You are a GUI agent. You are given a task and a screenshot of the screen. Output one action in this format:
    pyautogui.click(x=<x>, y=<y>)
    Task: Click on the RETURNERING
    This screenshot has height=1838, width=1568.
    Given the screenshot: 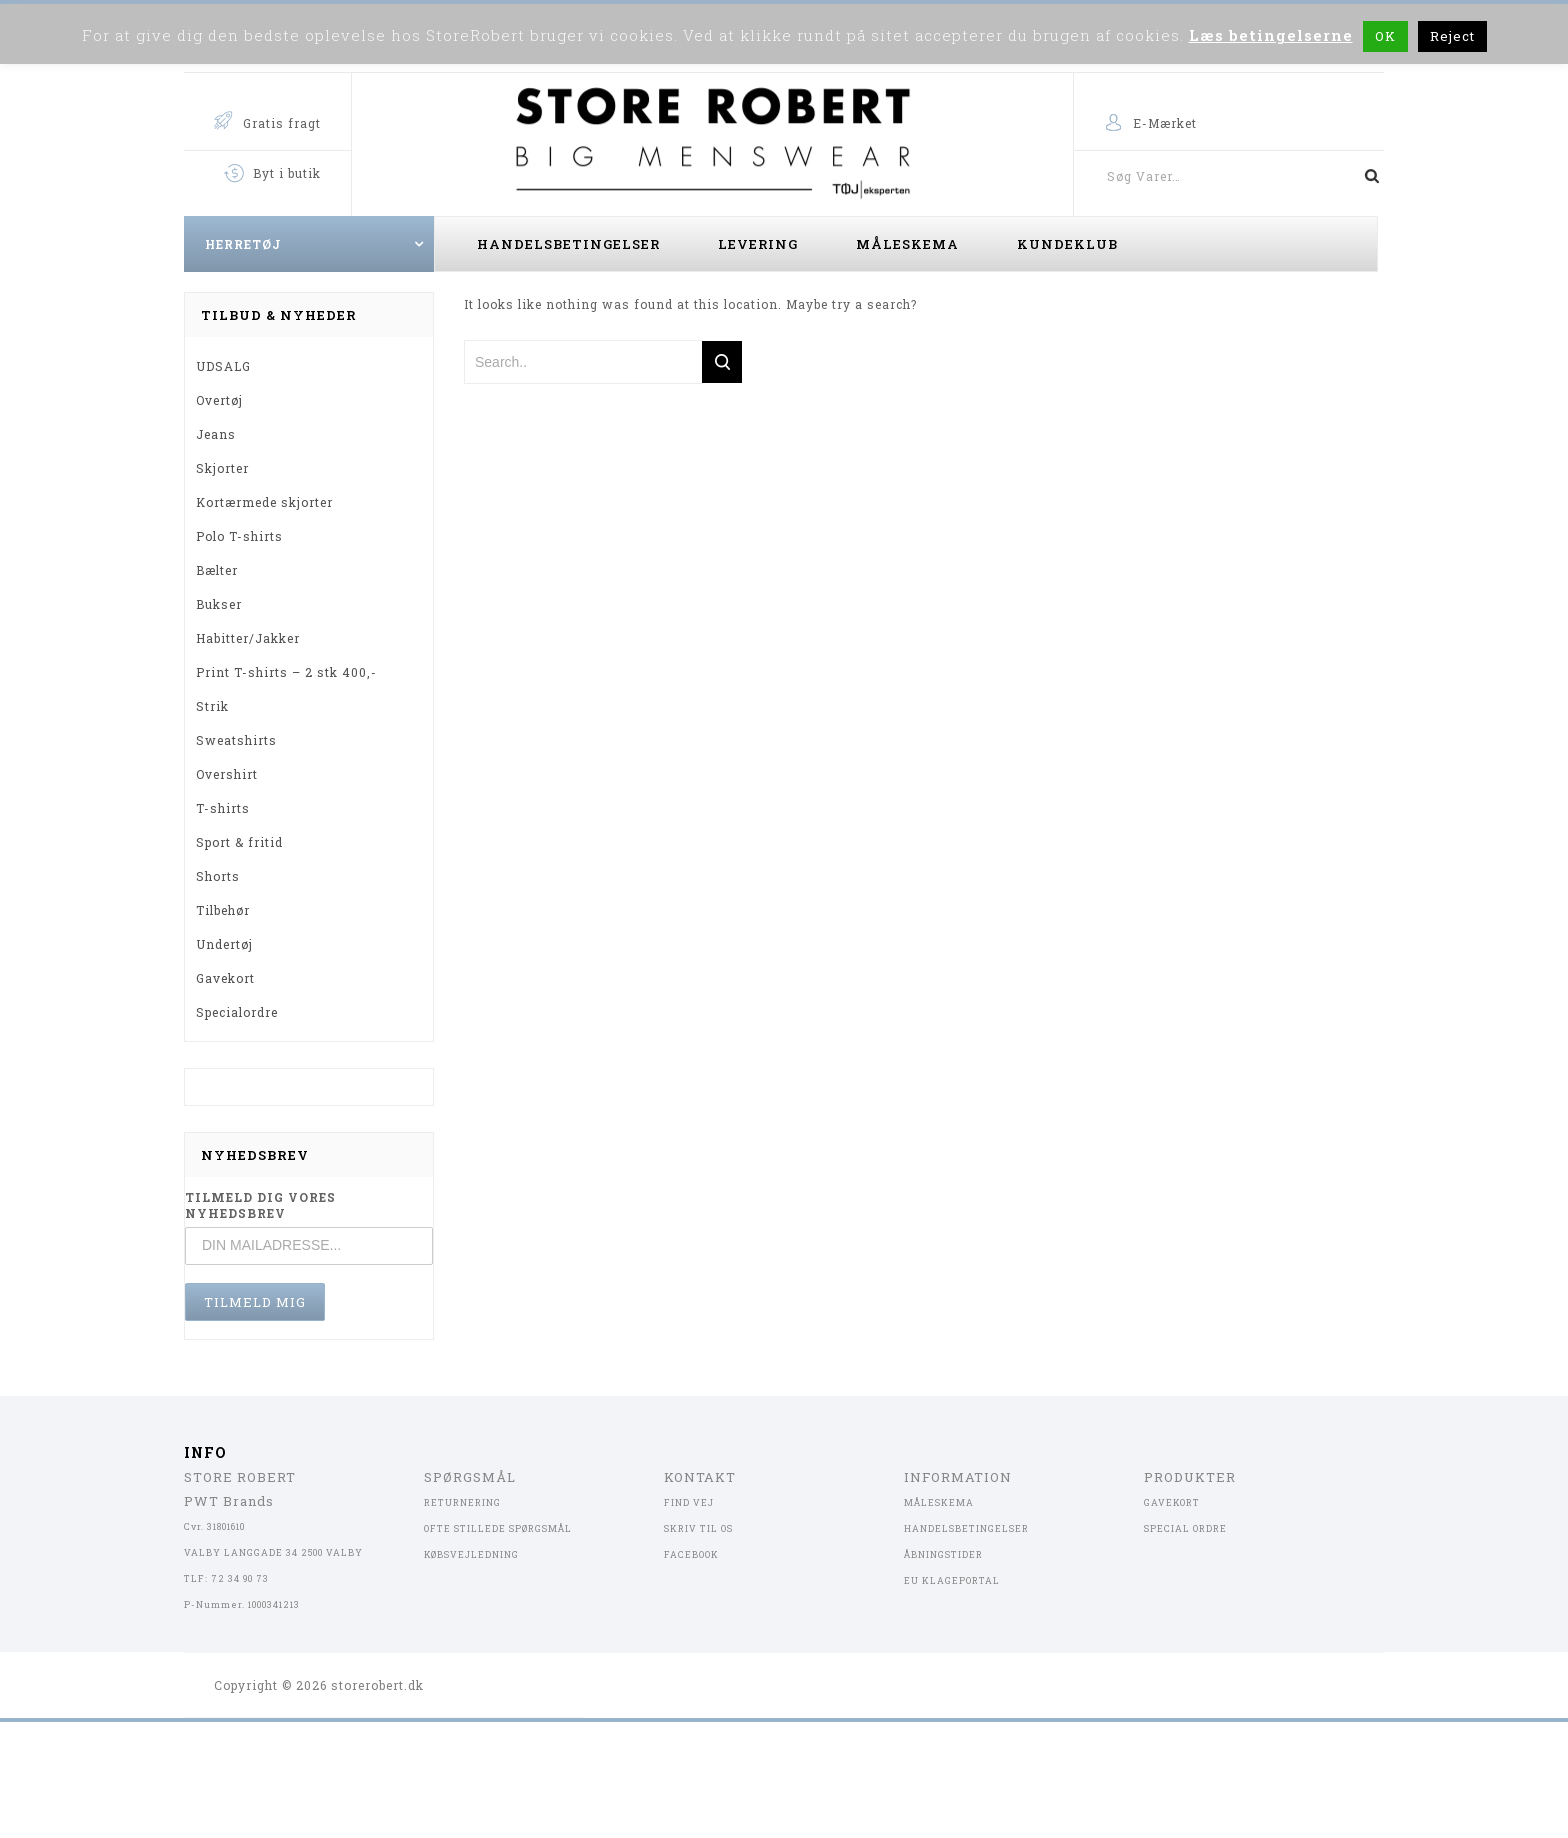 What is the action you would take?
    pyautogui.click(x=462, y=1502)
    